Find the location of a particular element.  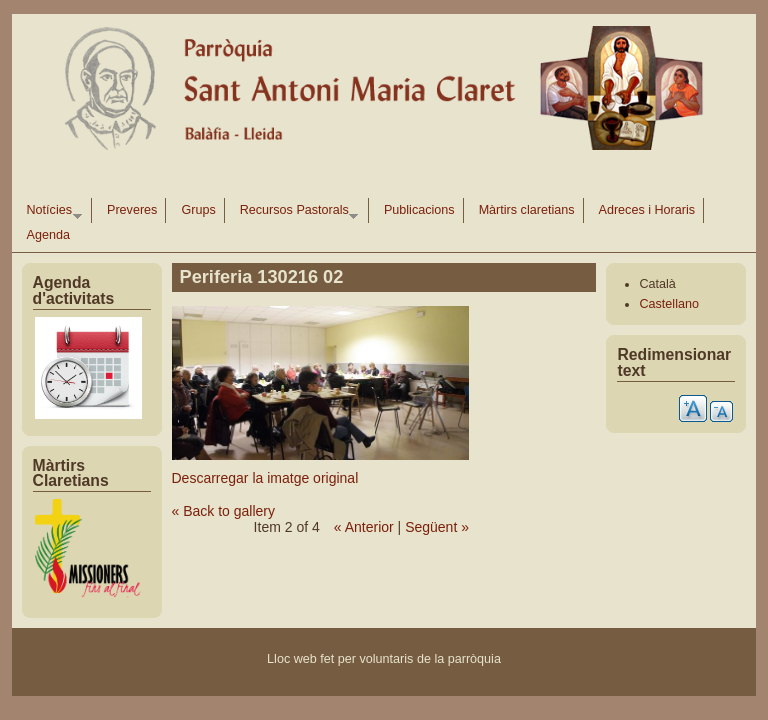

Agenda is located at coordinates (48, 235).